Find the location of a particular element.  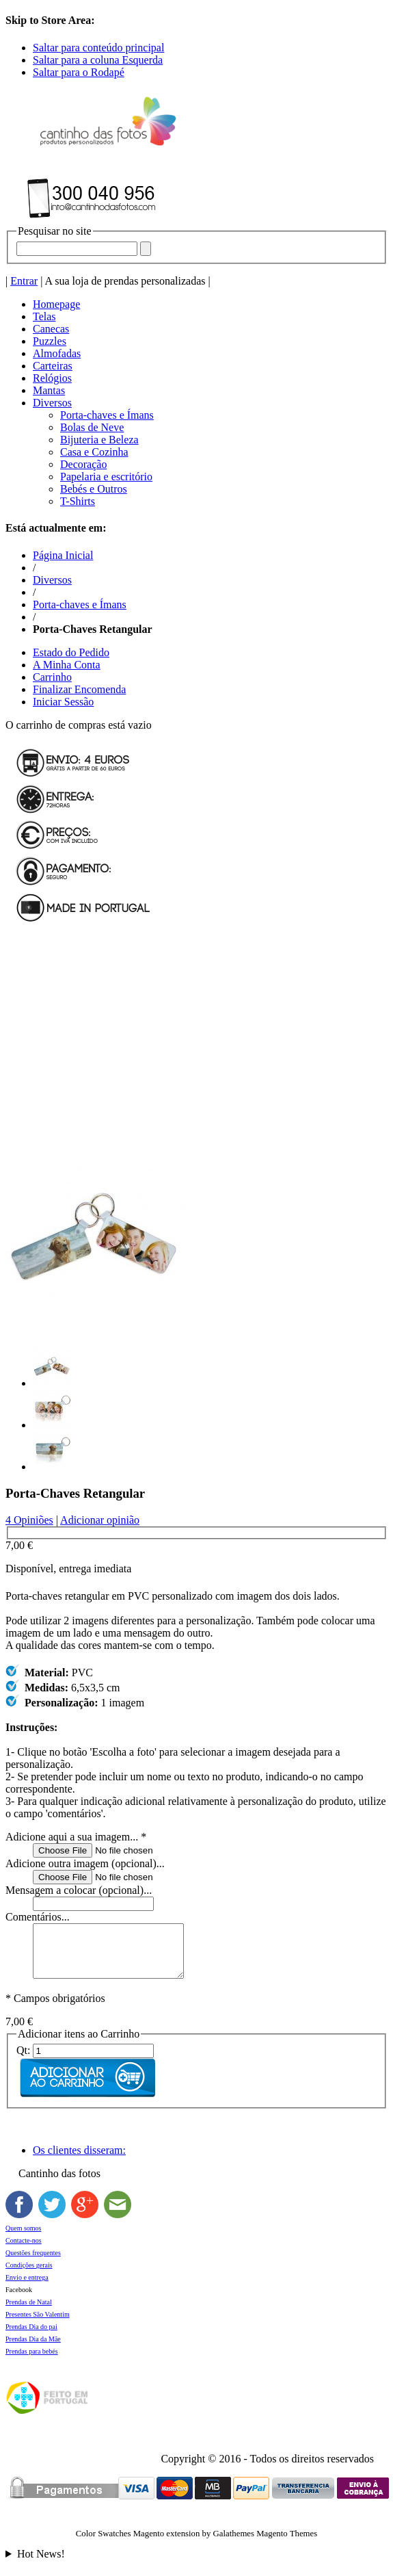

Carrinho is located at coordinates (52, 677).